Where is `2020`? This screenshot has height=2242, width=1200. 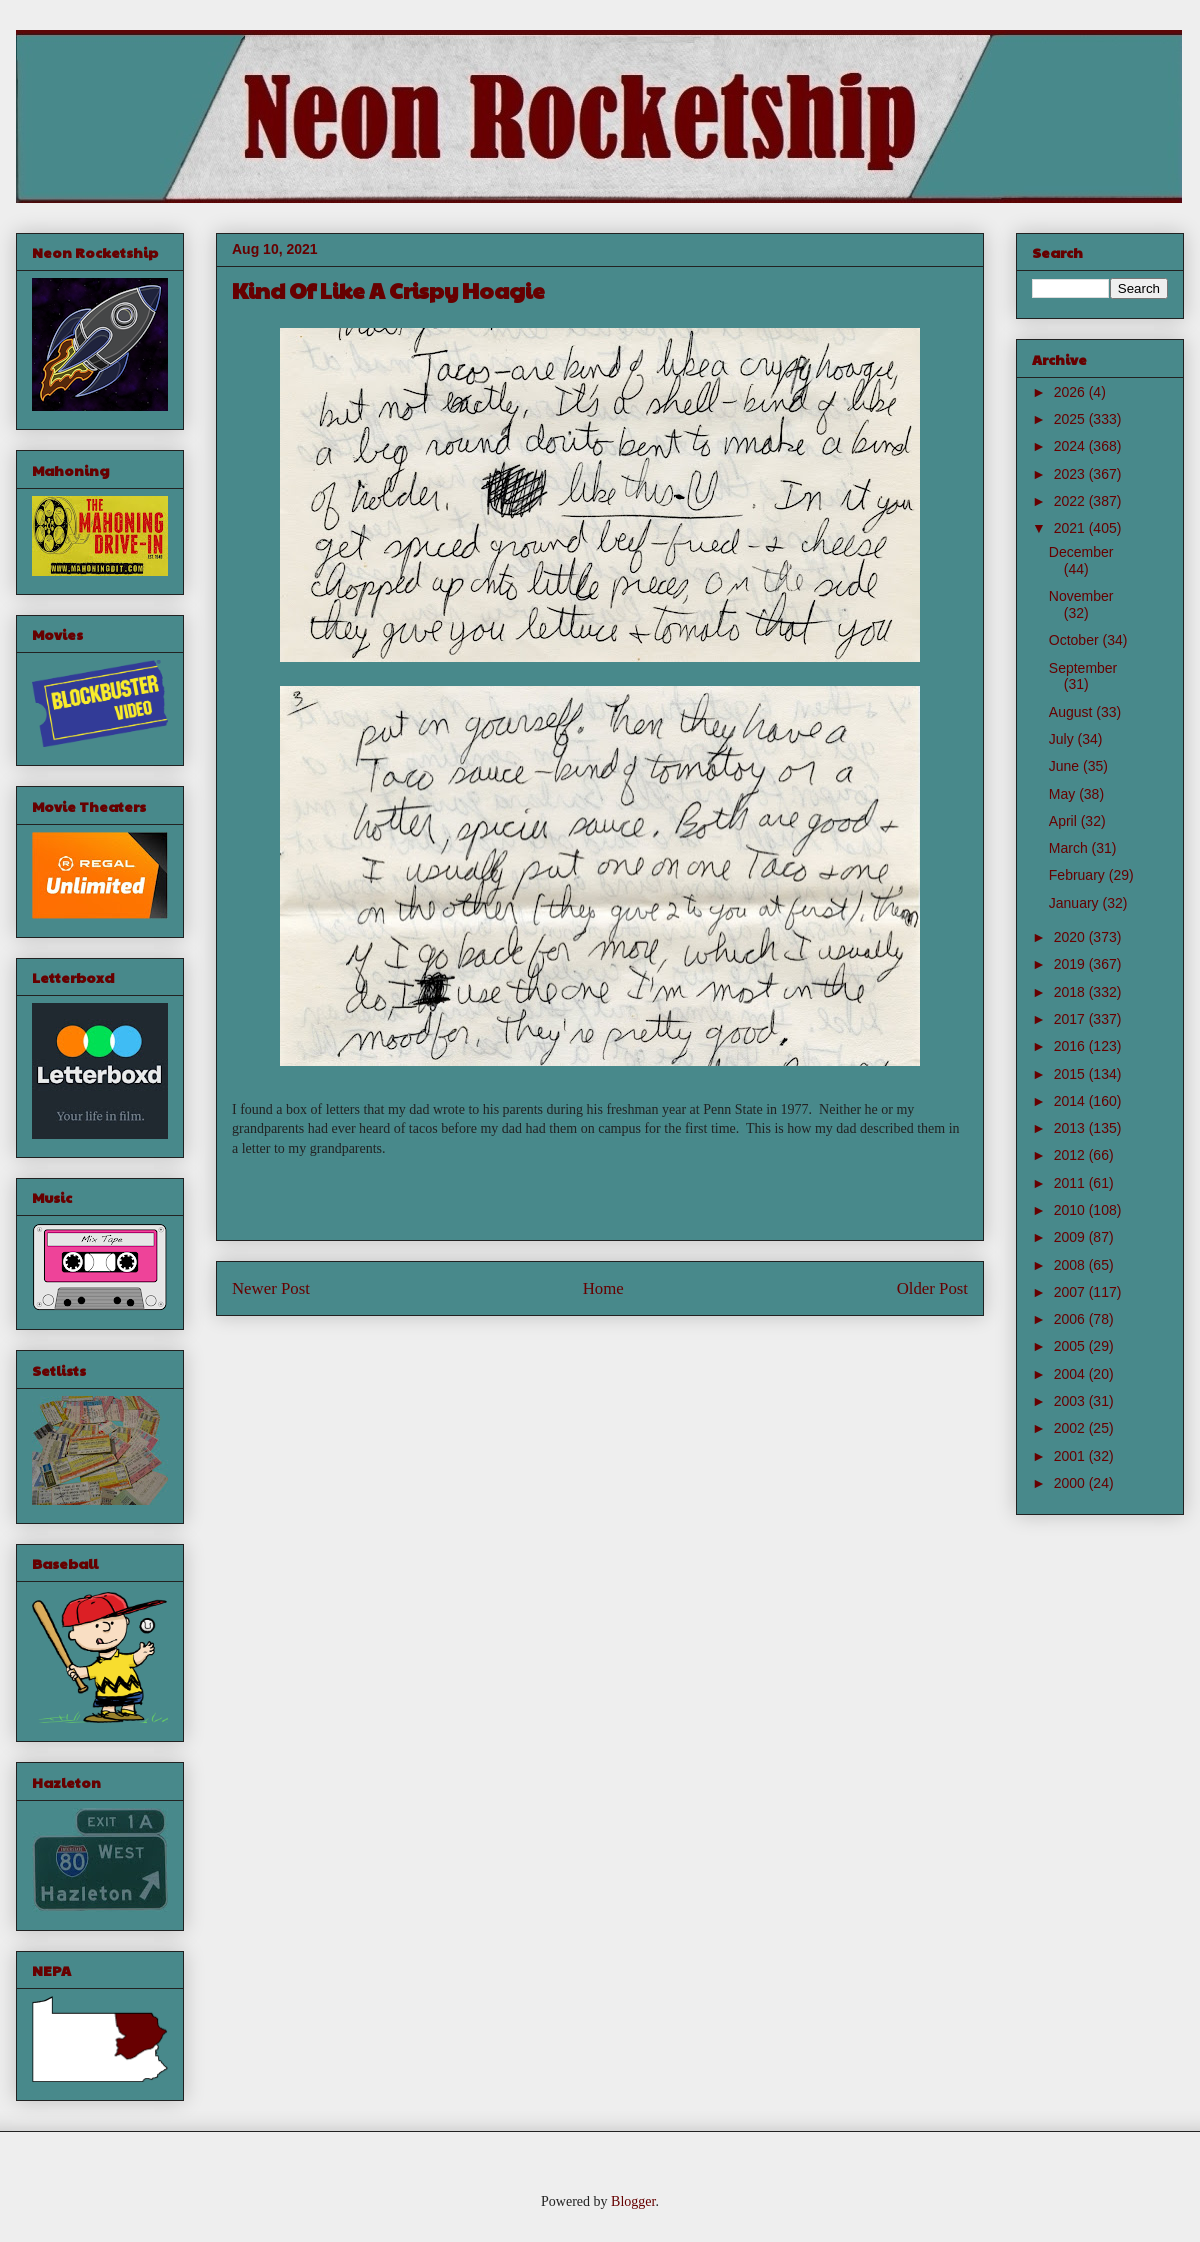 2020 is located at coordinates (1071, 937).